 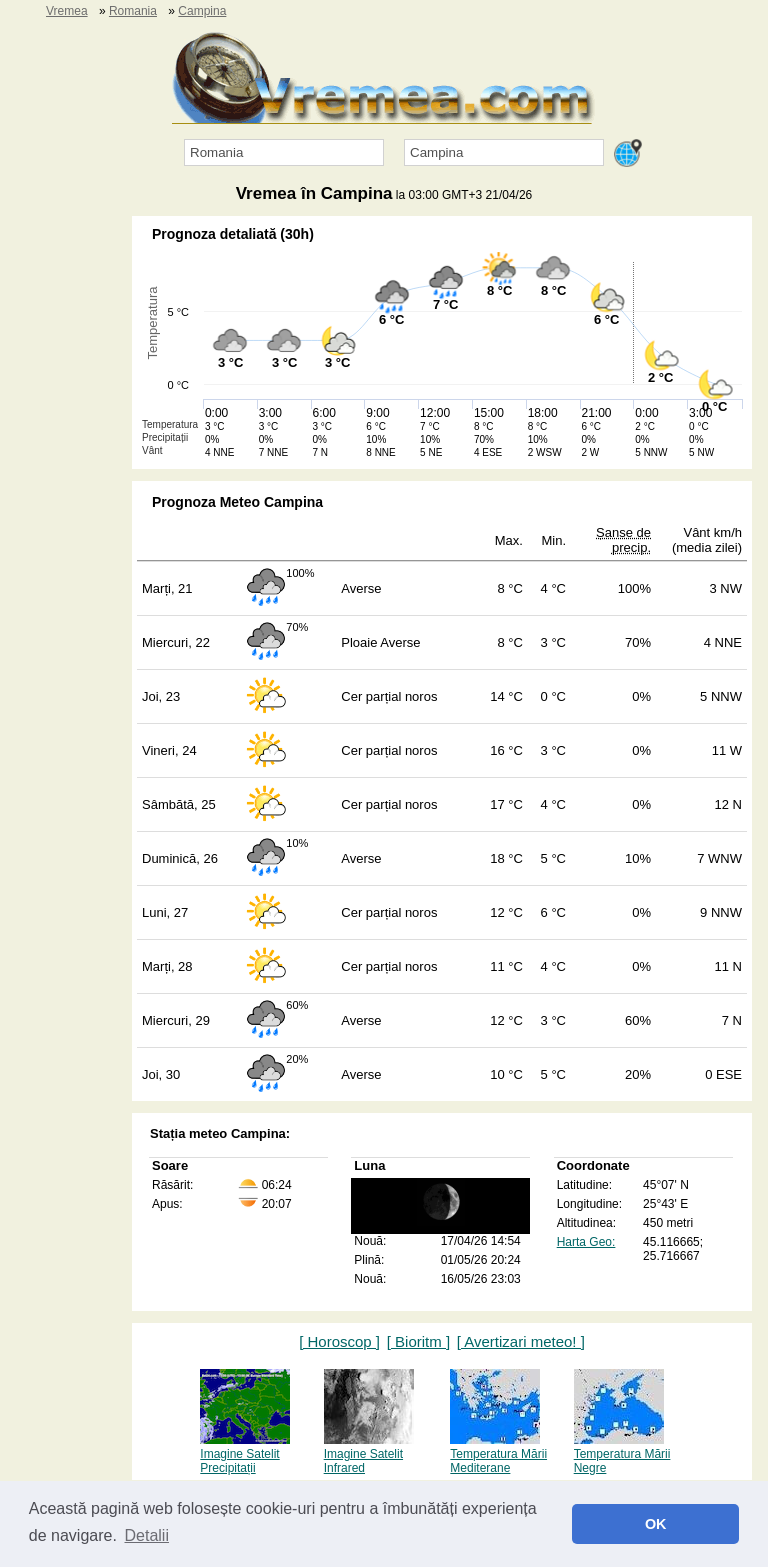 What do you see at coordinates (622, 1454) in the screenshot?
I see `Temperatura Mării Negre` at bounding box center [622, 1454].